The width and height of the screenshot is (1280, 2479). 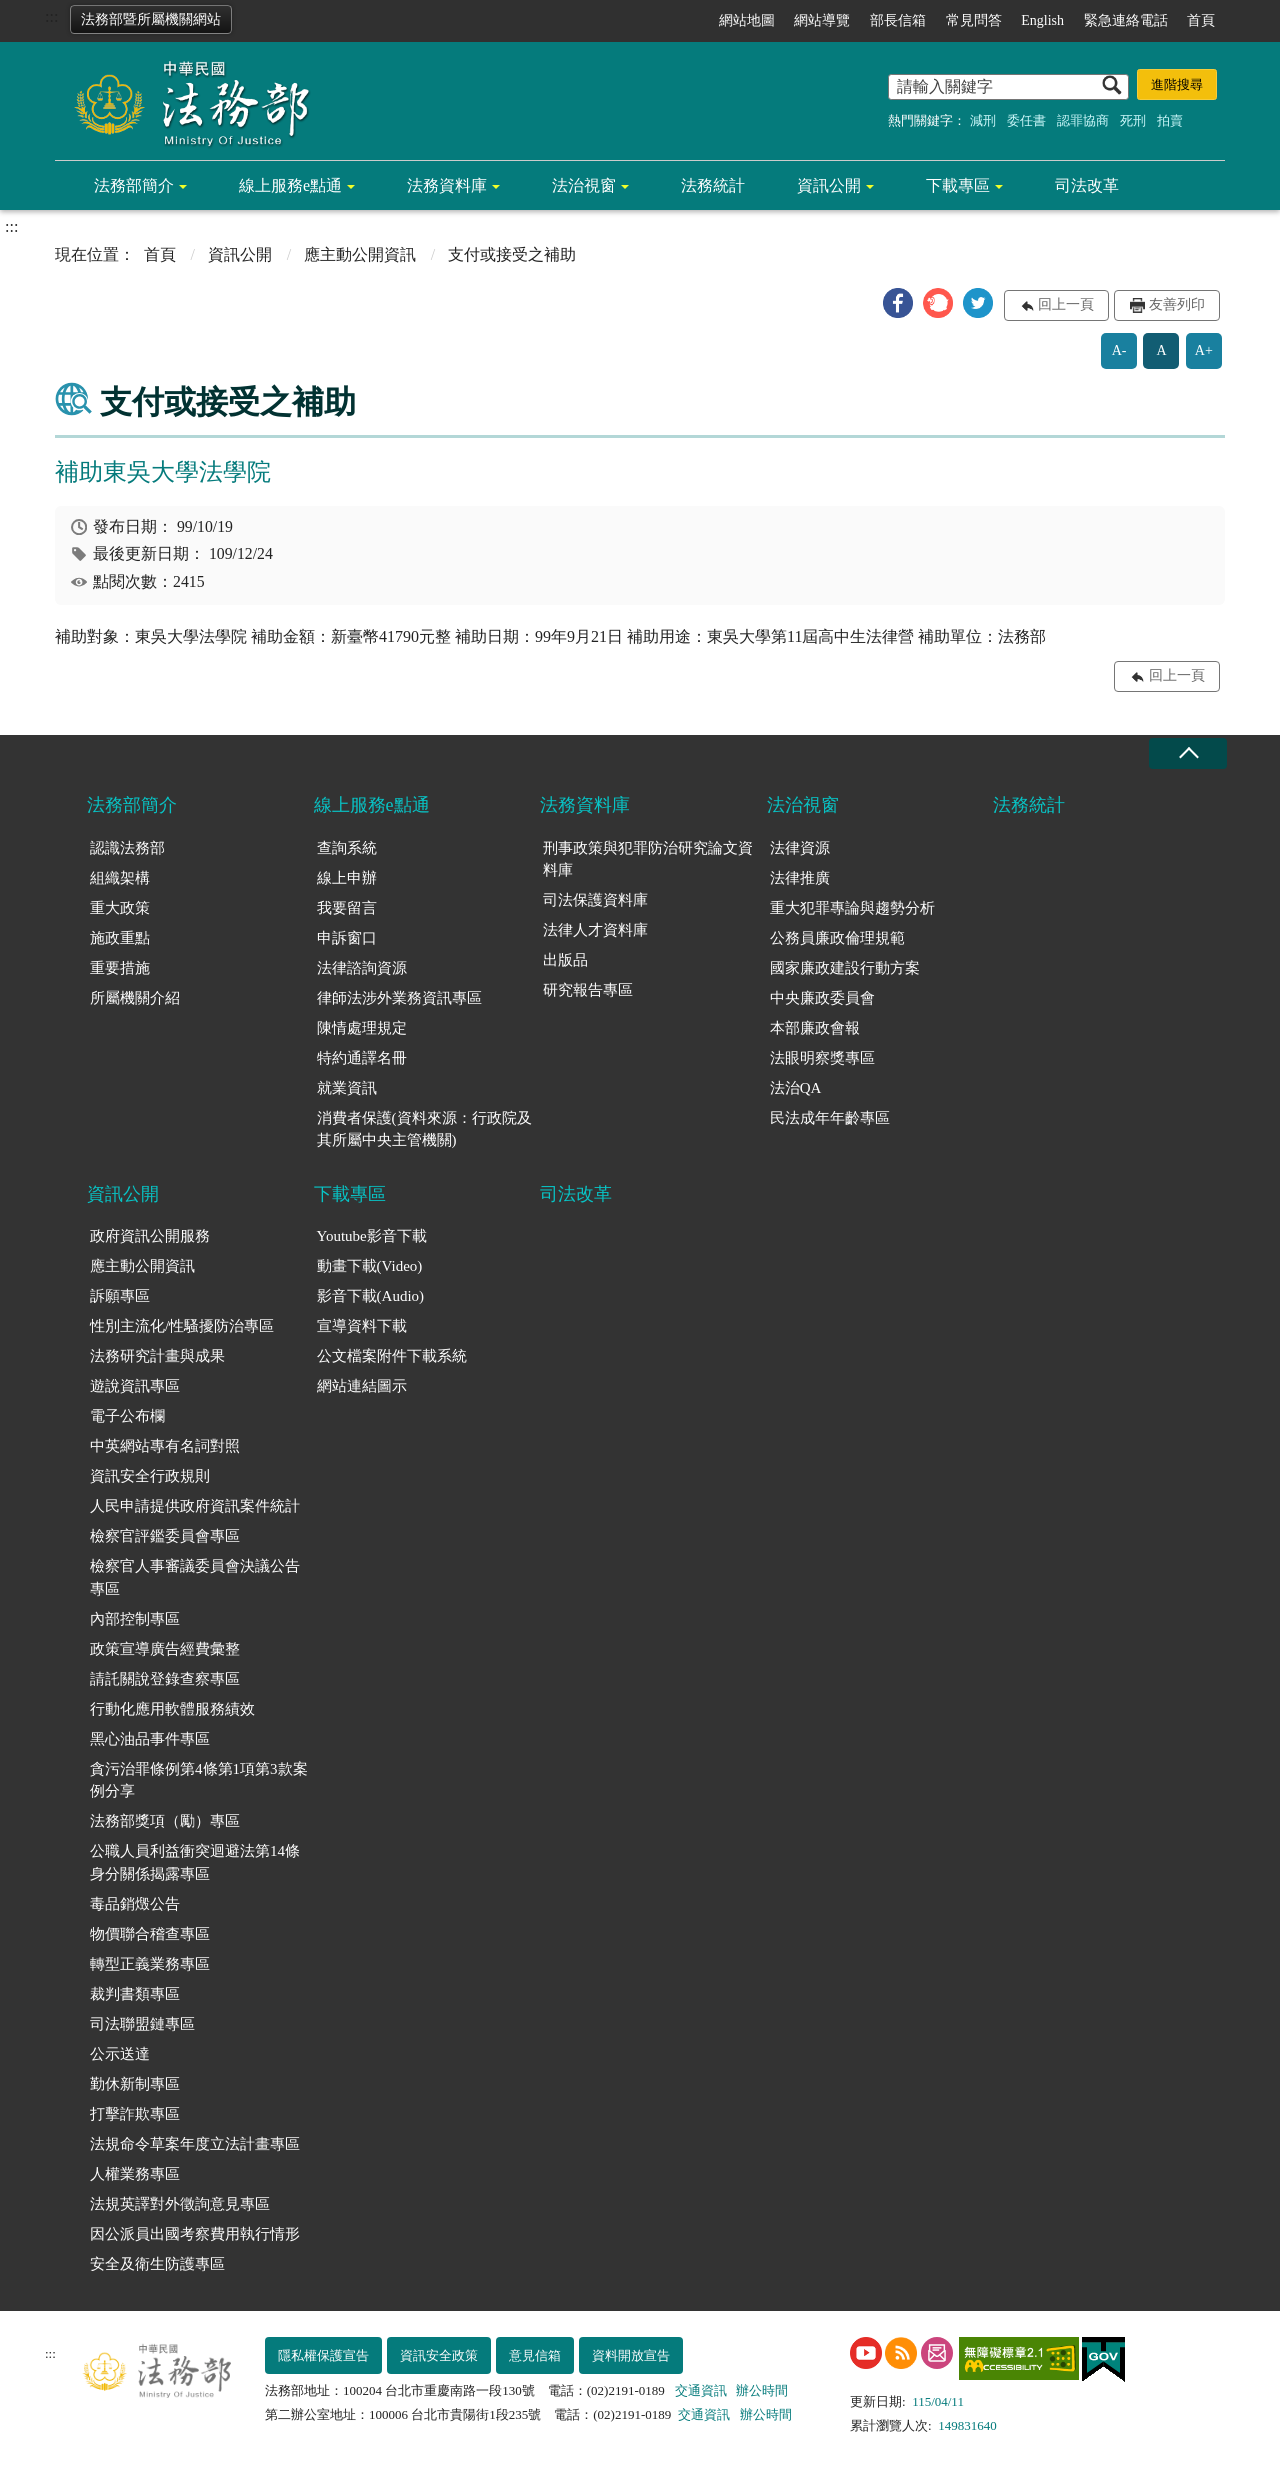 What do you see at coordinates (165, 1821) in the screenshot?
I see `法務部獎項（勵）專區` at bounding box center [165, 1821].